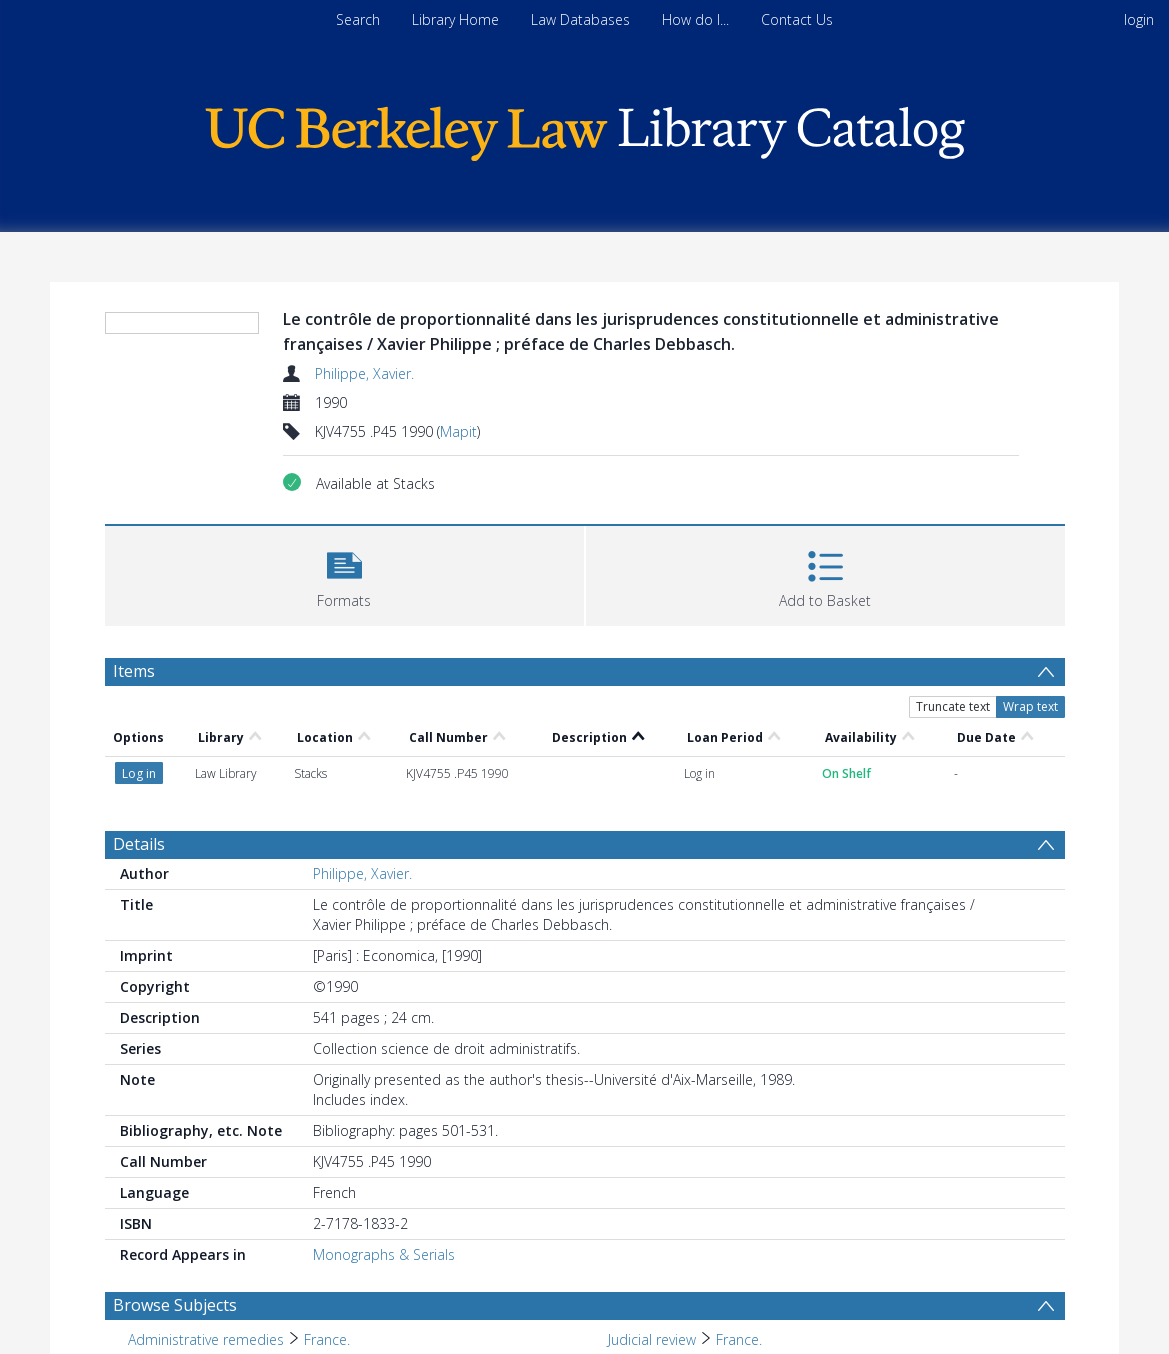  I want to click on How do I..., so click(695, 19).